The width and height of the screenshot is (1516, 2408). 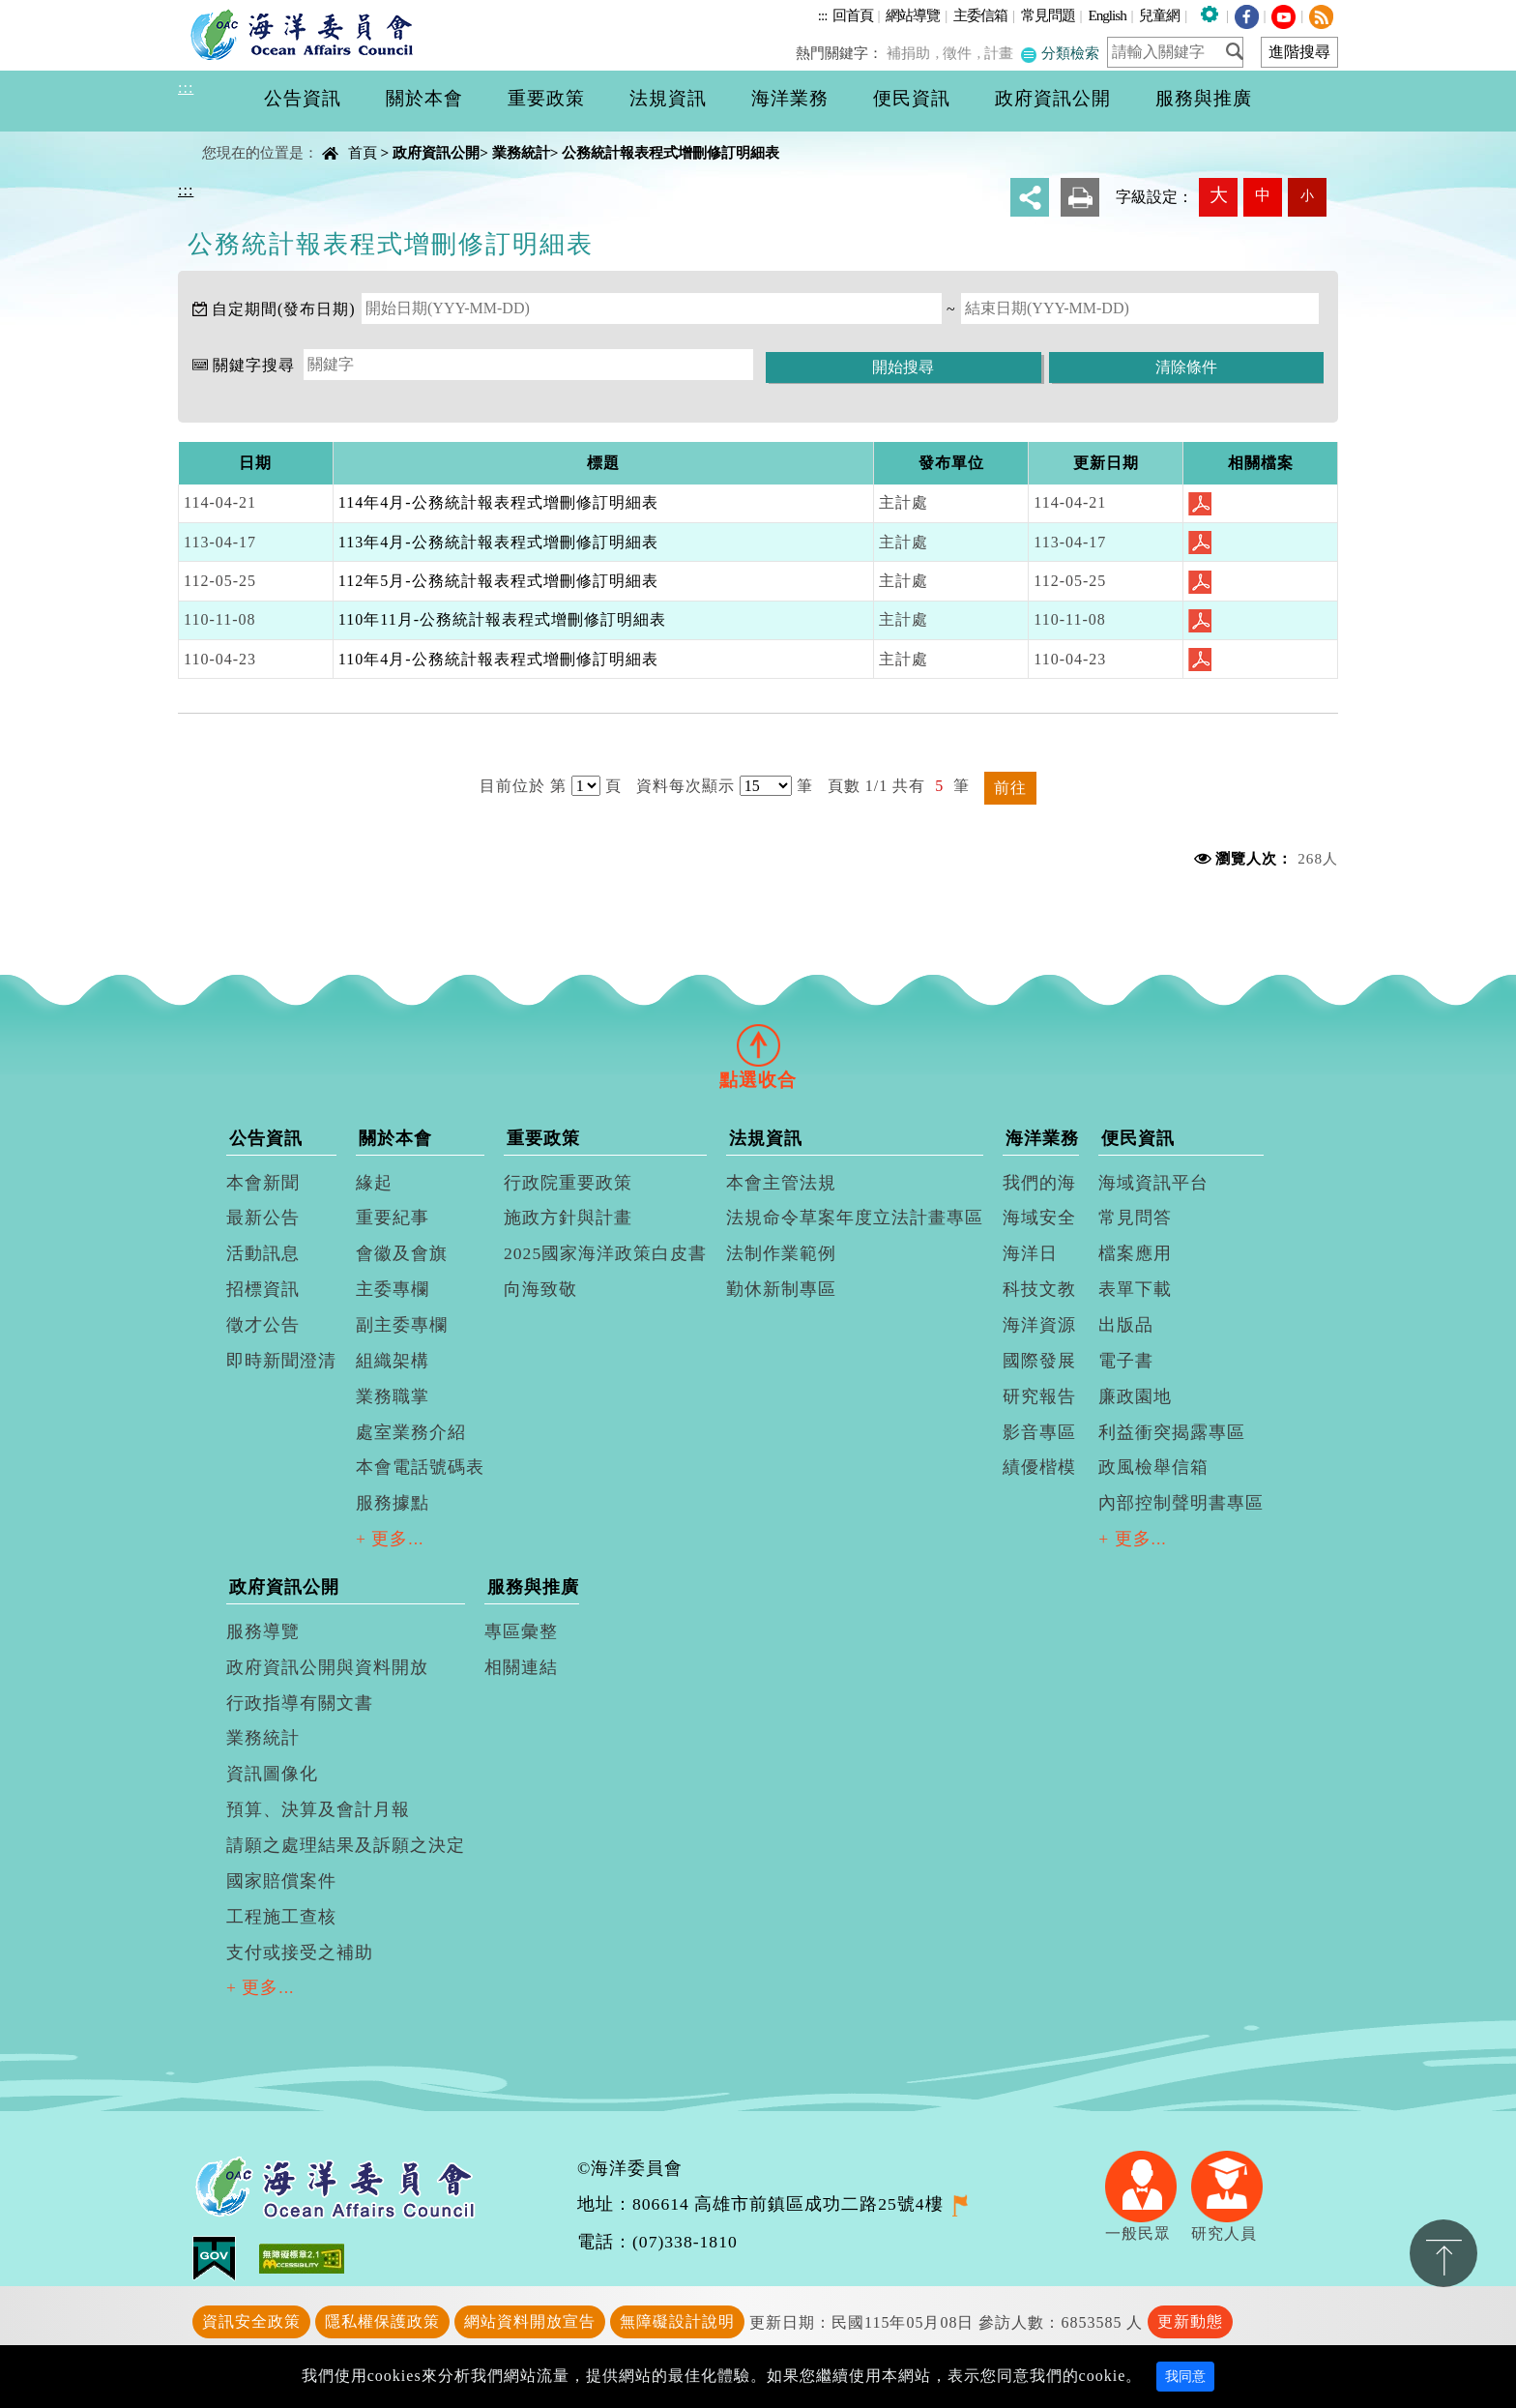 I want to click on 110年11月-公務統計報表程式增刪修訂明細表, so click(x=502, y=619).